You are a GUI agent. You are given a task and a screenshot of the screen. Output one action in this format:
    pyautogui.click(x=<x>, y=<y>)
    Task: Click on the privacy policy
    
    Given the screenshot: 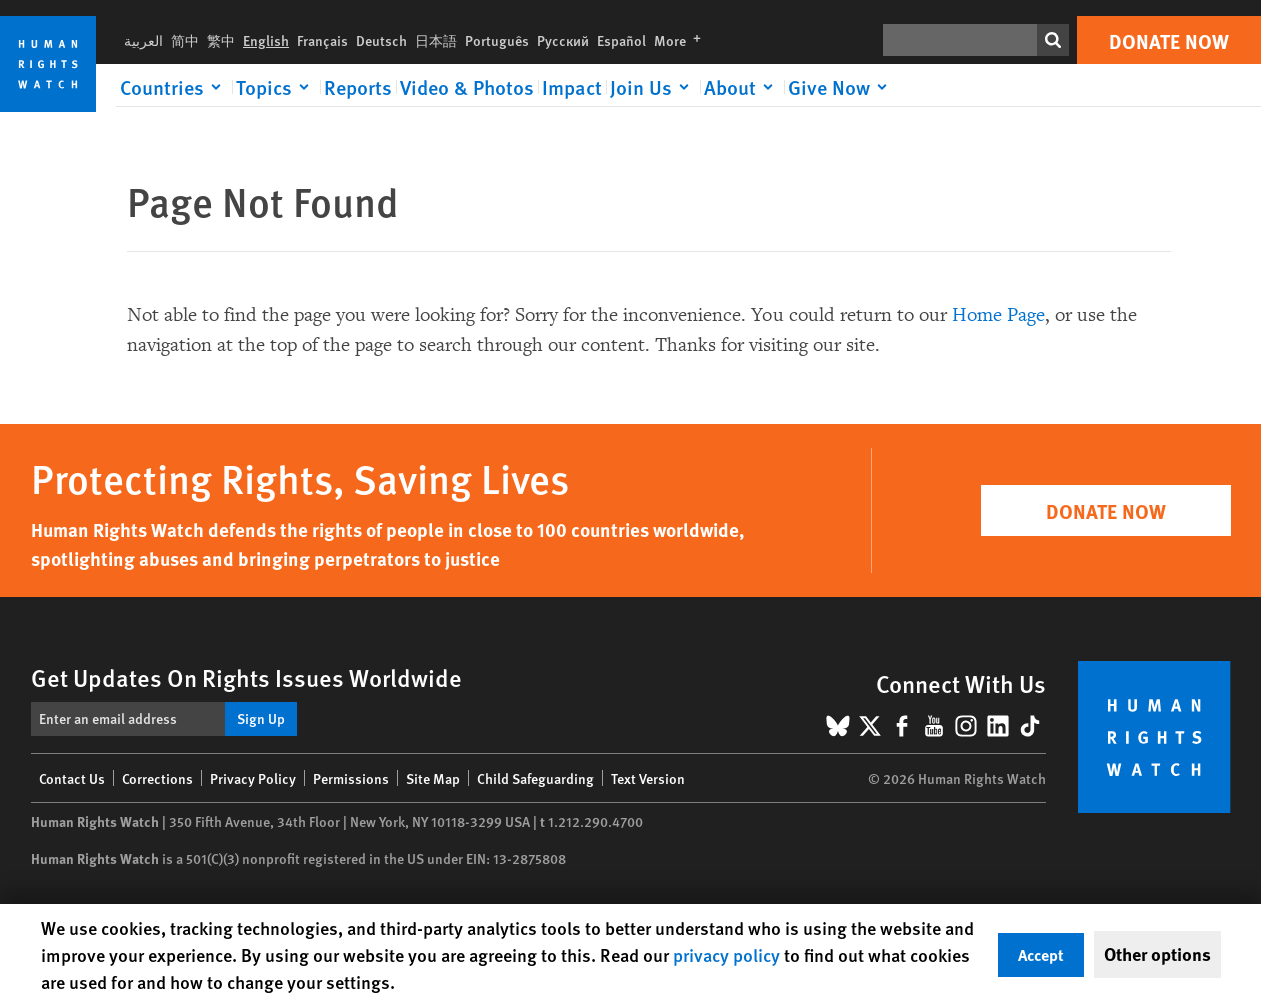 What is the action you would take?
    pyautogui.click(x=726, y=954)
    